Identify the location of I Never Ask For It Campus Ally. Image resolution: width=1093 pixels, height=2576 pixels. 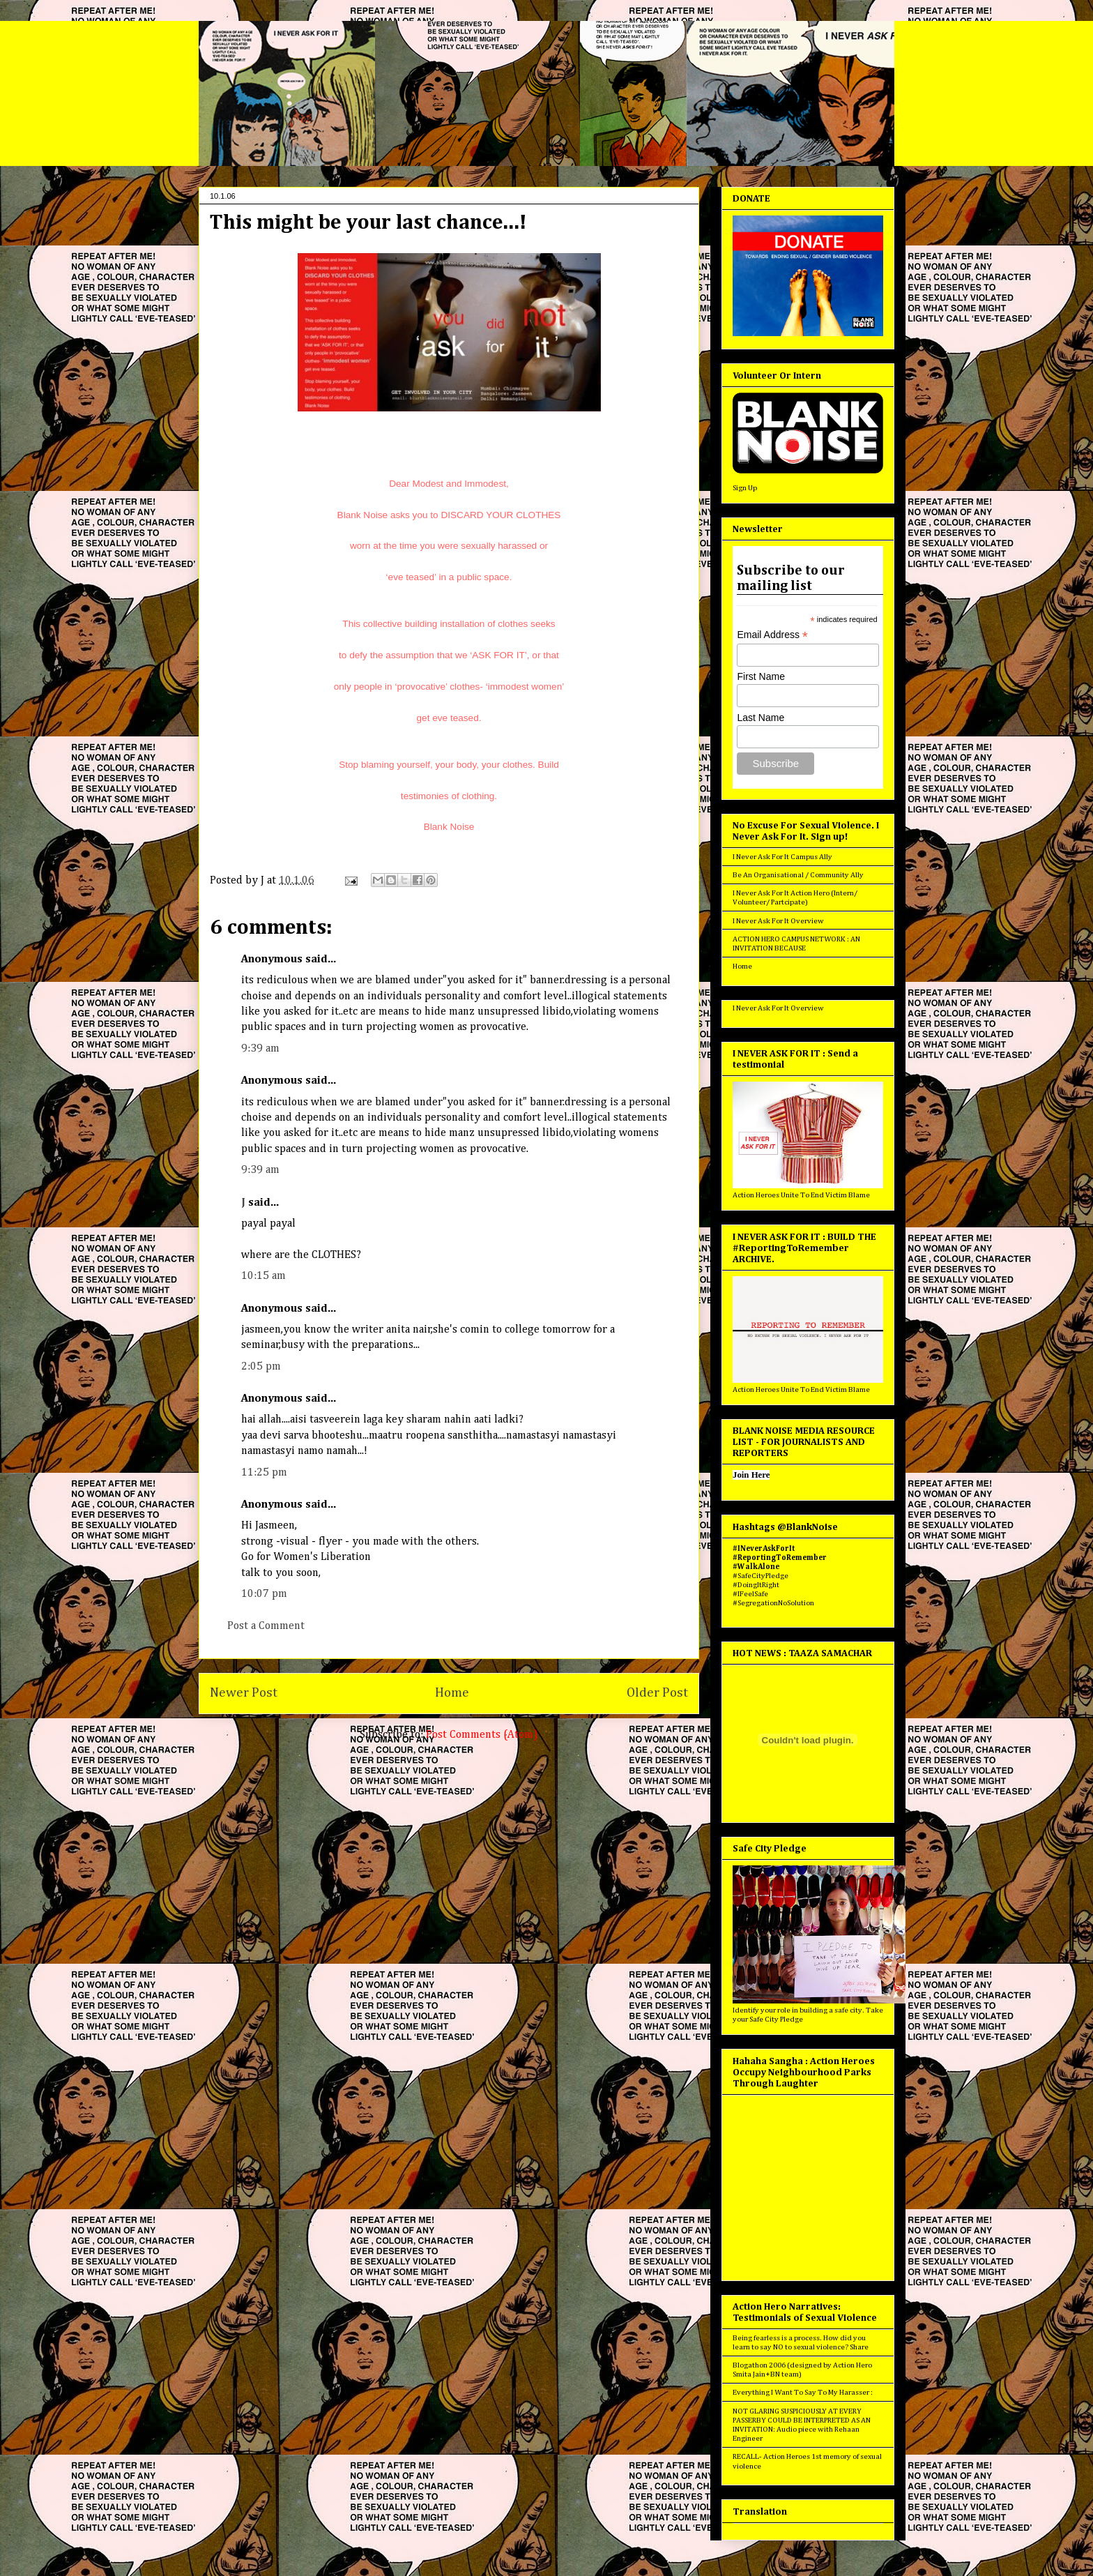
(782, 857).